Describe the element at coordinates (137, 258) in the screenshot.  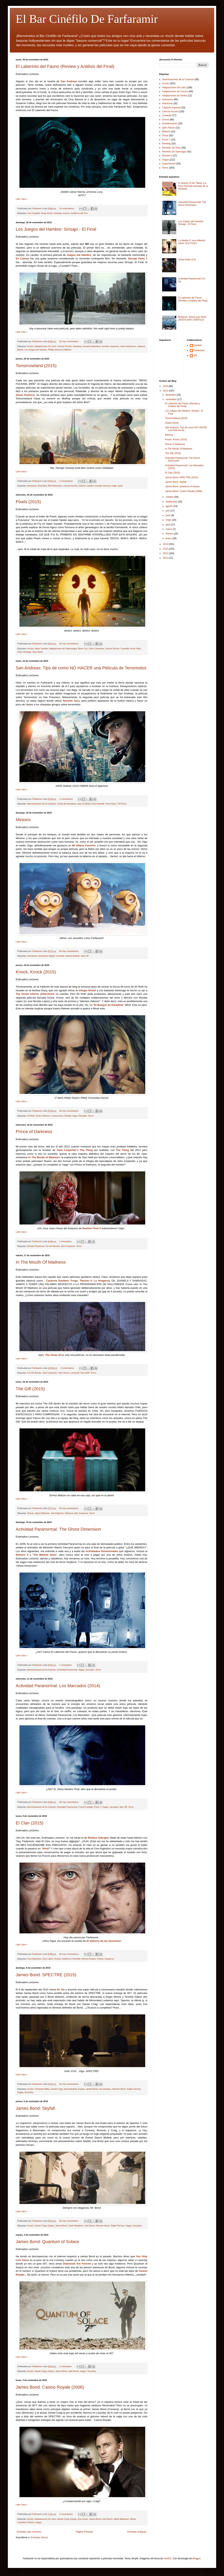
I see `Sinsajo Parte 1` at that location.